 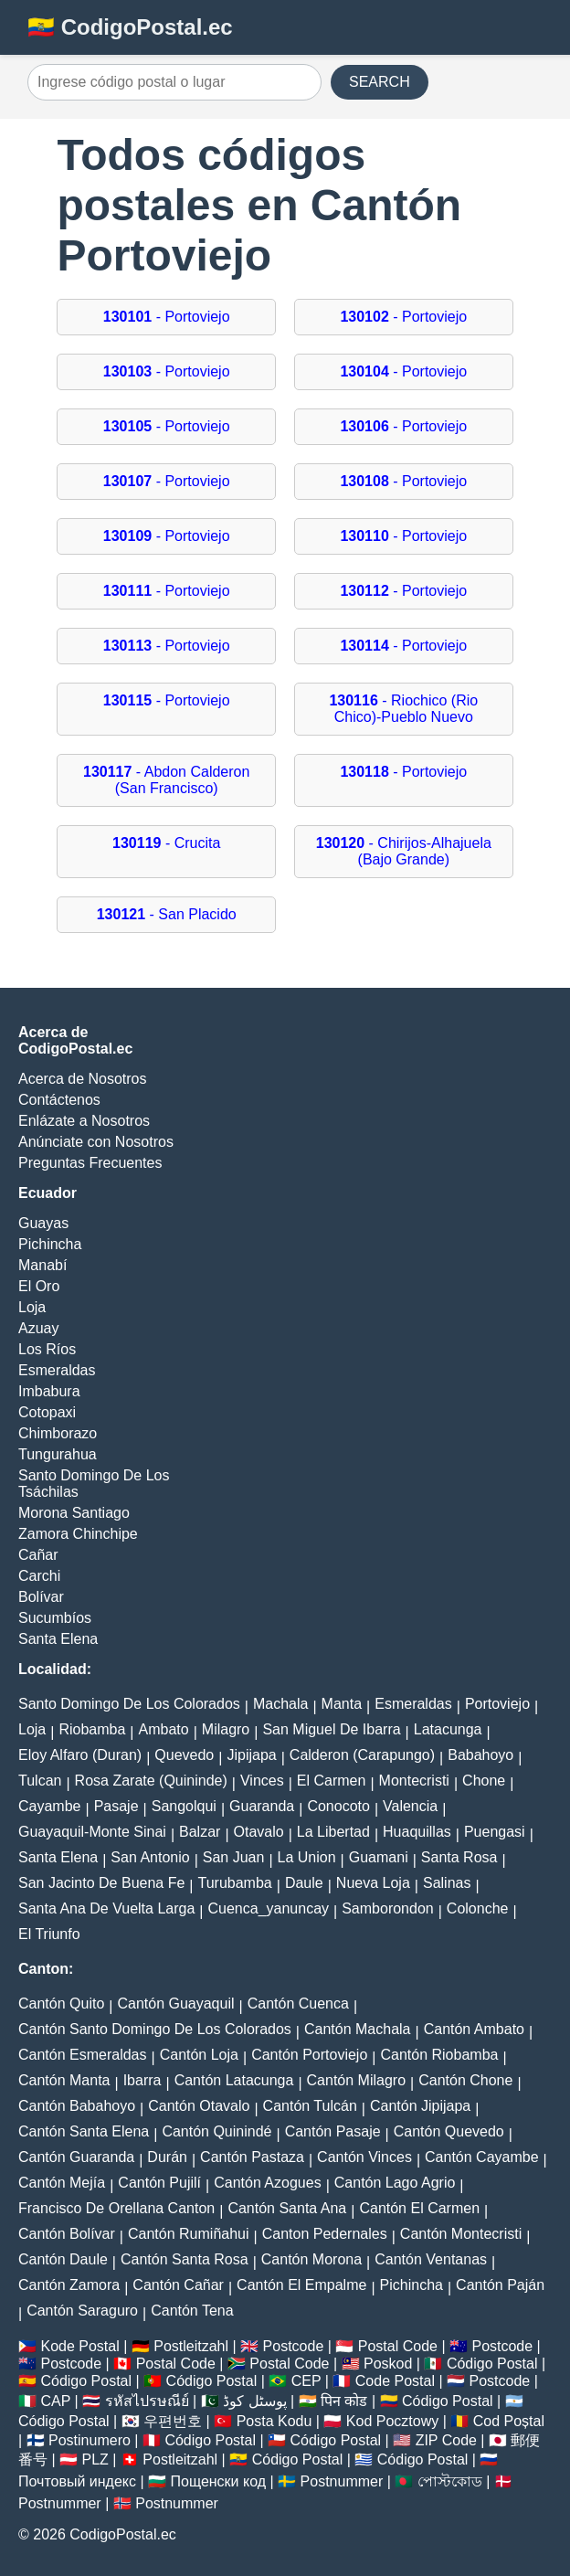 What do you see at coordinates (83, 2131) in the screenshot?
I see `Cantón Santa Elena` at bounding box center [83, 2131].